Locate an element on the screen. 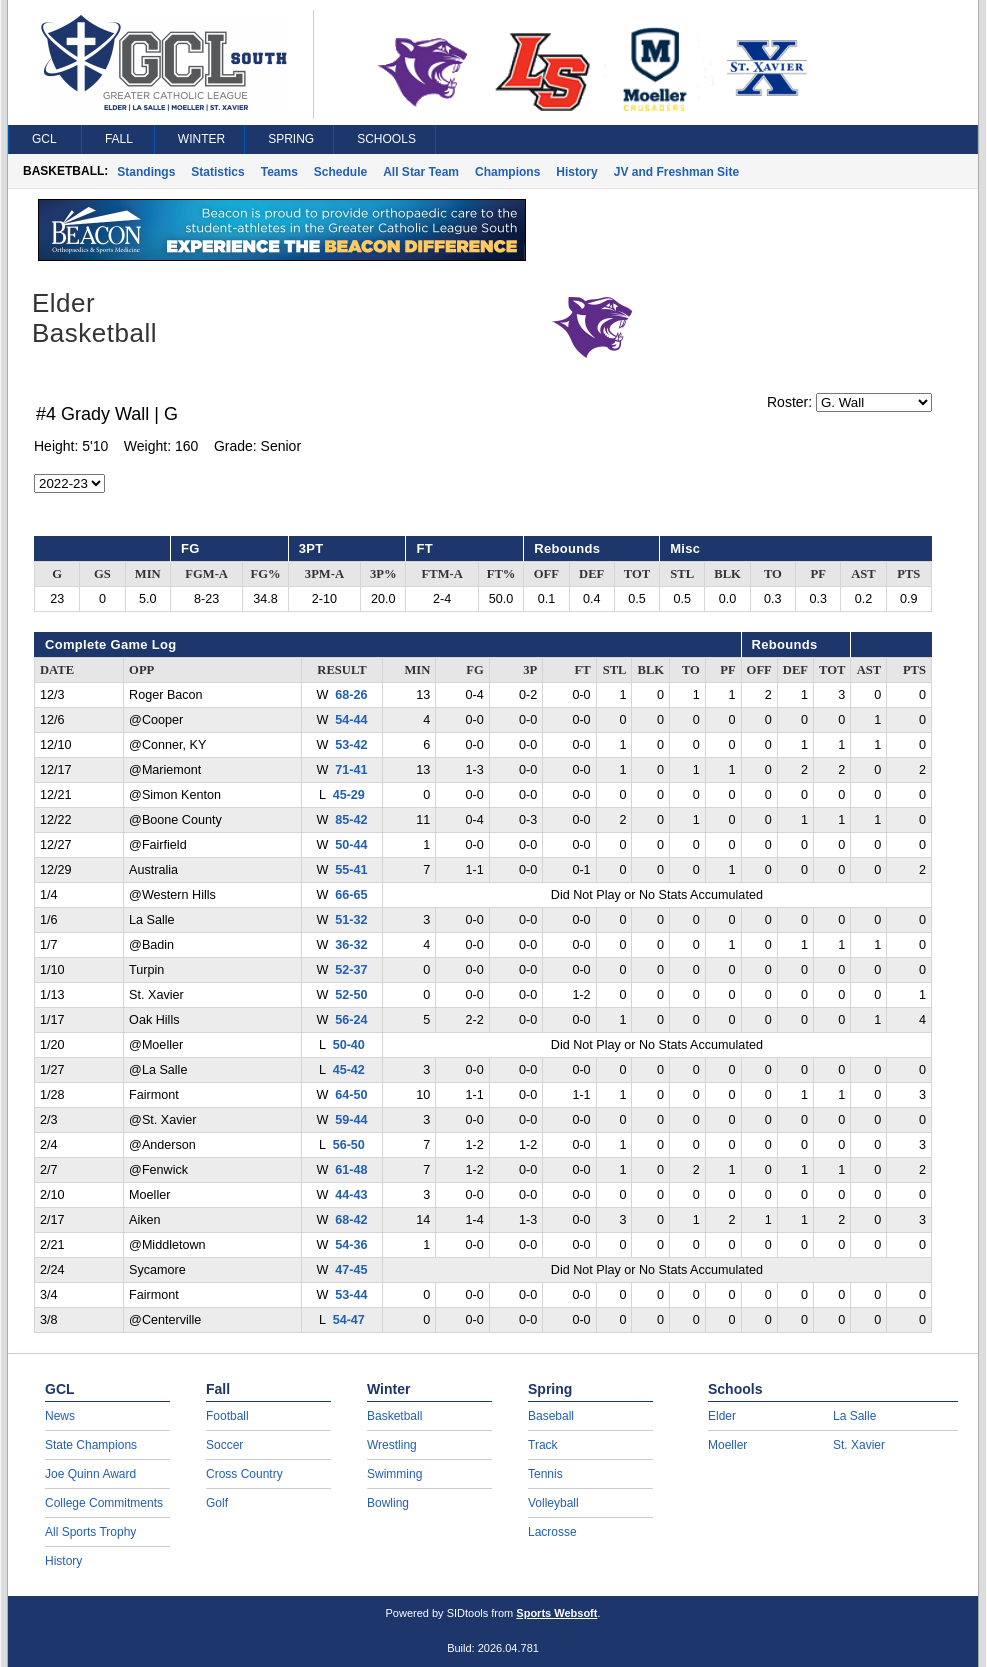  Basketball is located at coordinates (394, 1416).